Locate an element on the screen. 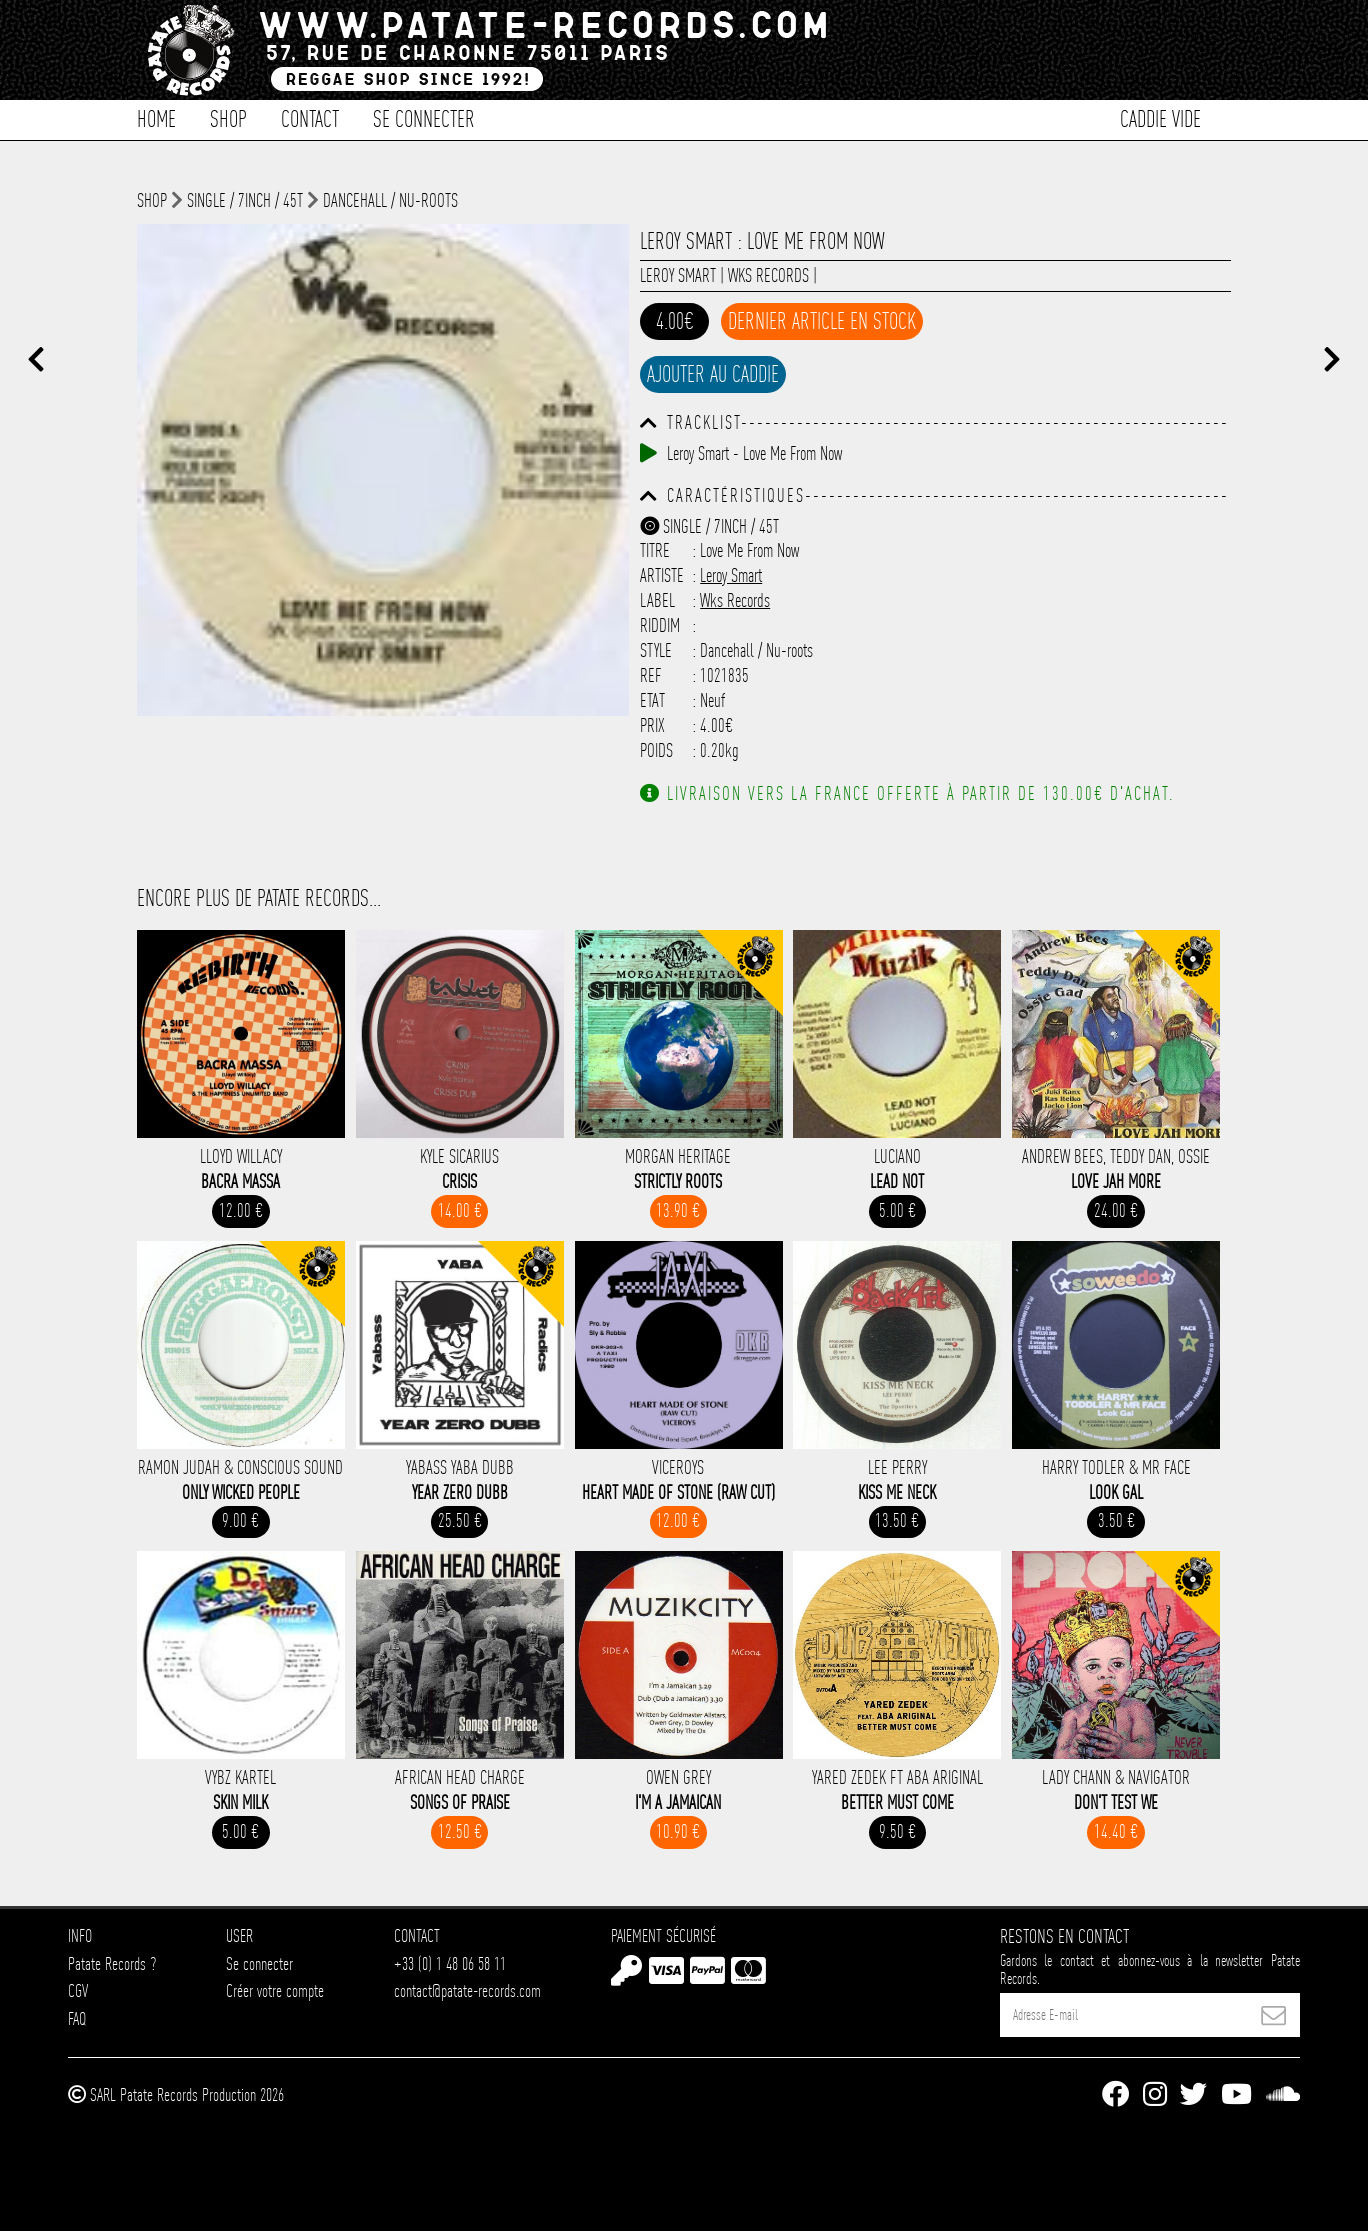 Image resolution: width=1368 pixels, height=2231 pixels. Style is located at coordinates (656, 650).